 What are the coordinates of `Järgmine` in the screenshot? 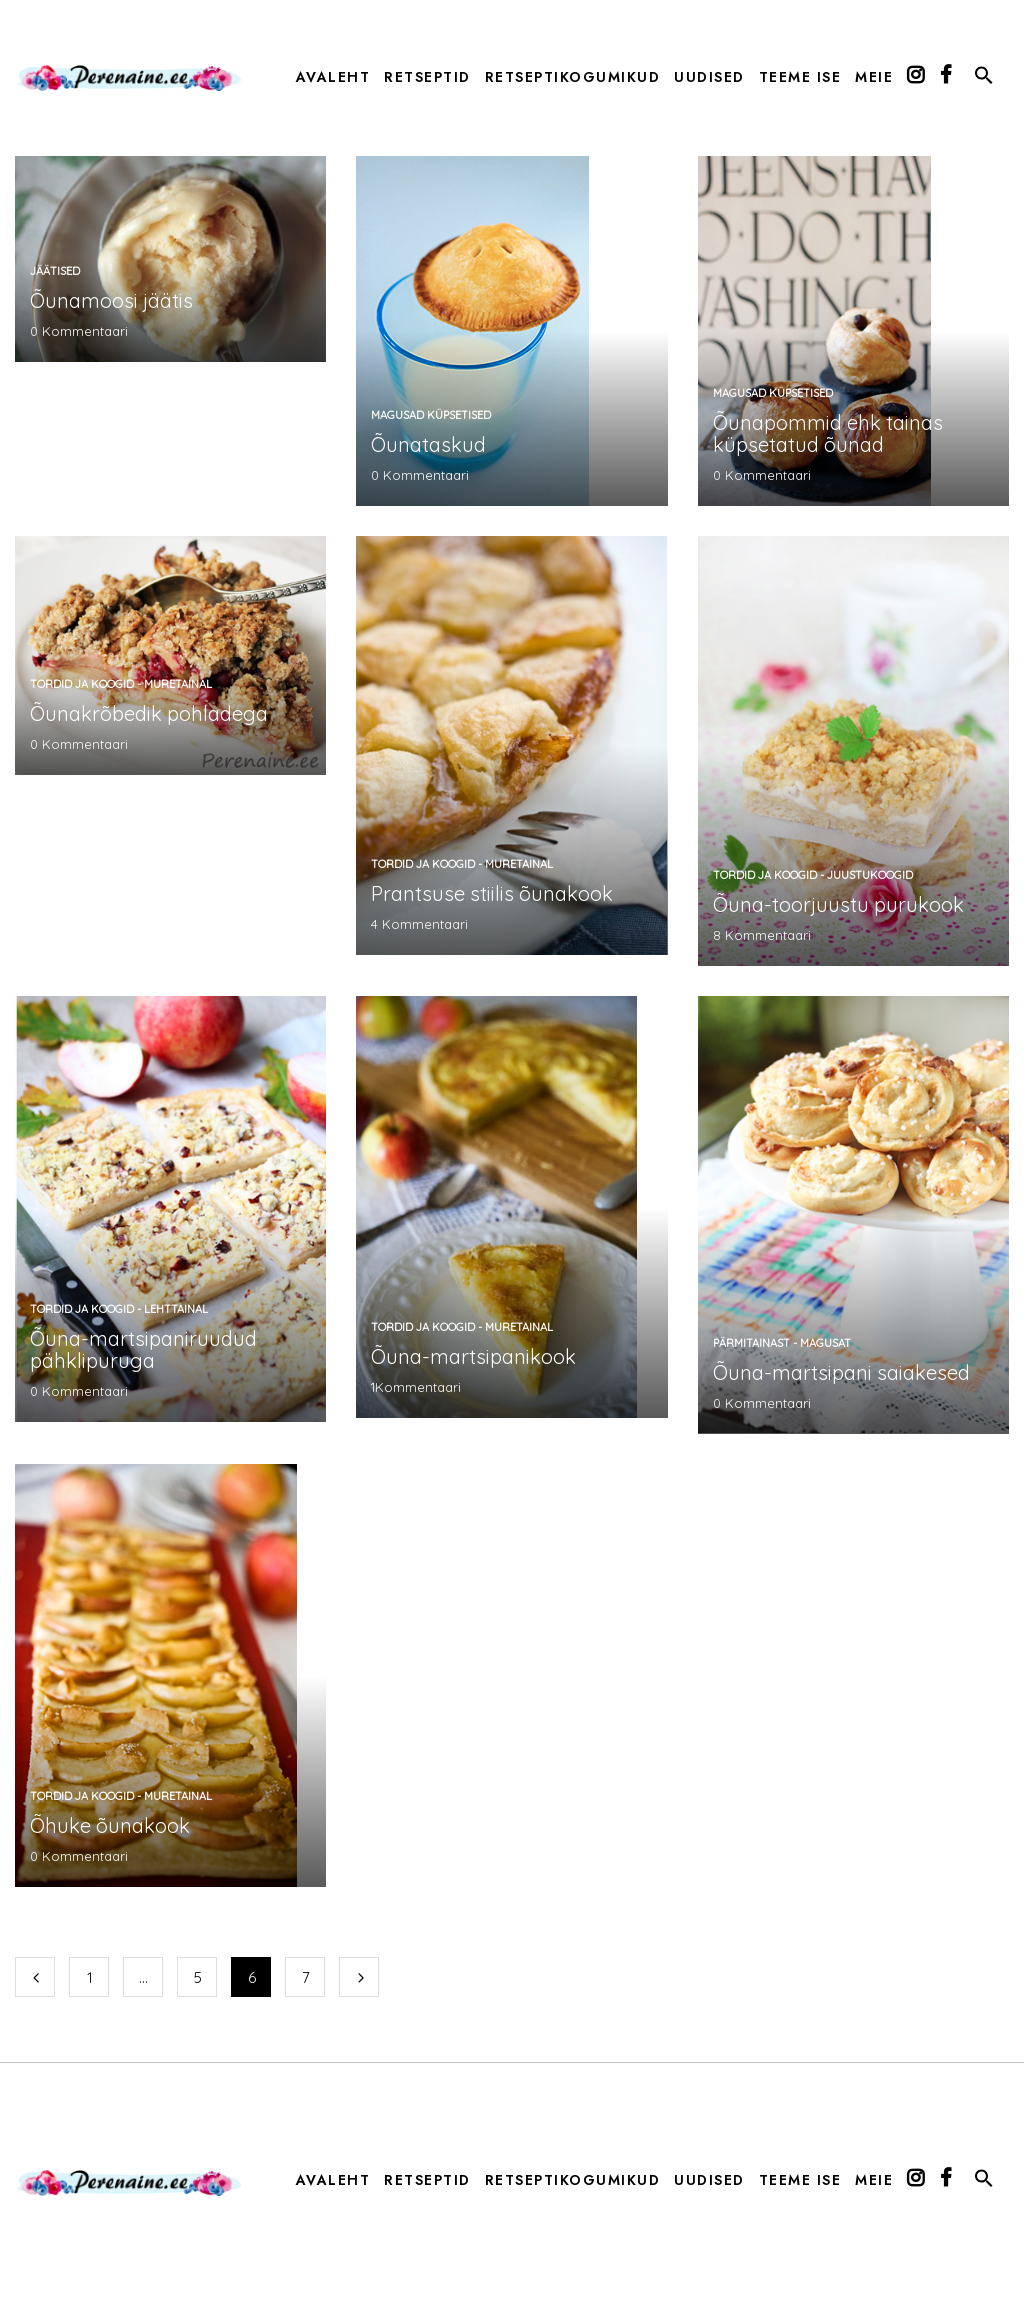 It's located at (359, 1977).